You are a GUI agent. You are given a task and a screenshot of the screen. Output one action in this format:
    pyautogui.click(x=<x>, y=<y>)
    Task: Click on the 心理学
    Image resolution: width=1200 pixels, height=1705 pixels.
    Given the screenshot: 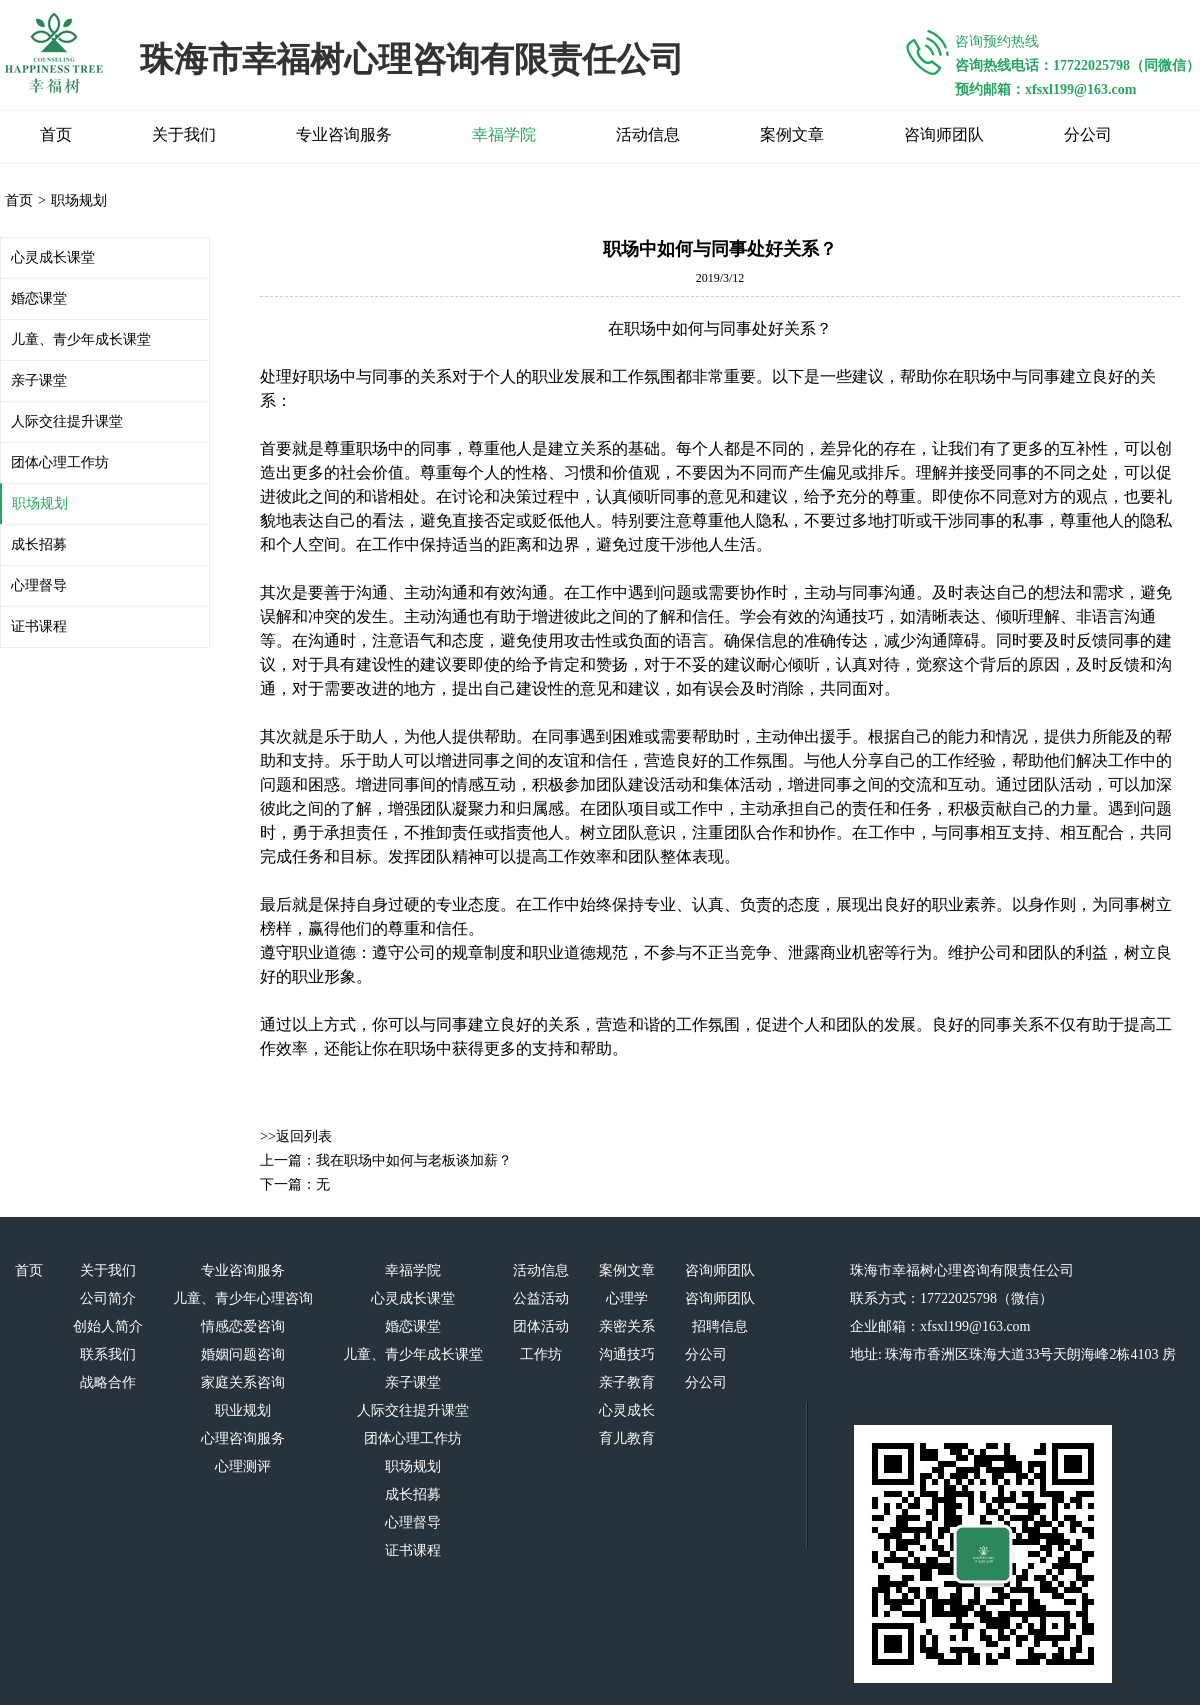 What is the action you would take?
    pyautogui.click(x=627, y=1298)
    